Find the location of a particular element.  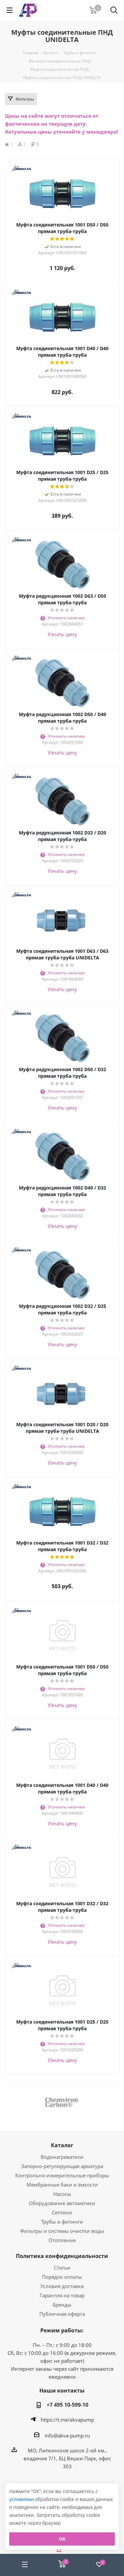

Водонагреватели is located at coordinates (62, 2156).